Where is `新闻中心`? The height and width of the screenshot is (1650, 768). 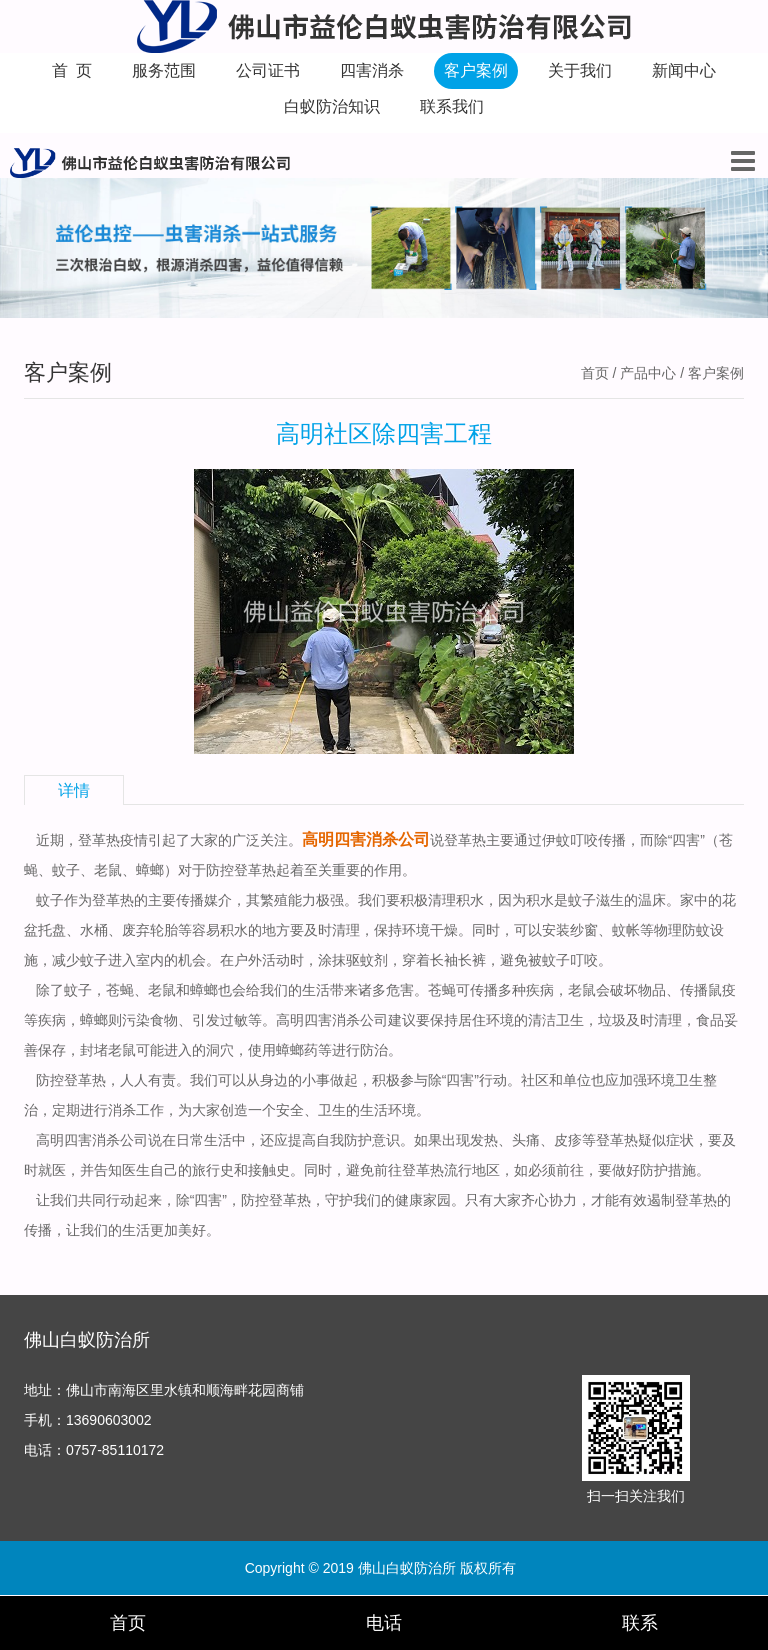 新闻中心 is located at coordinates (684, 70).